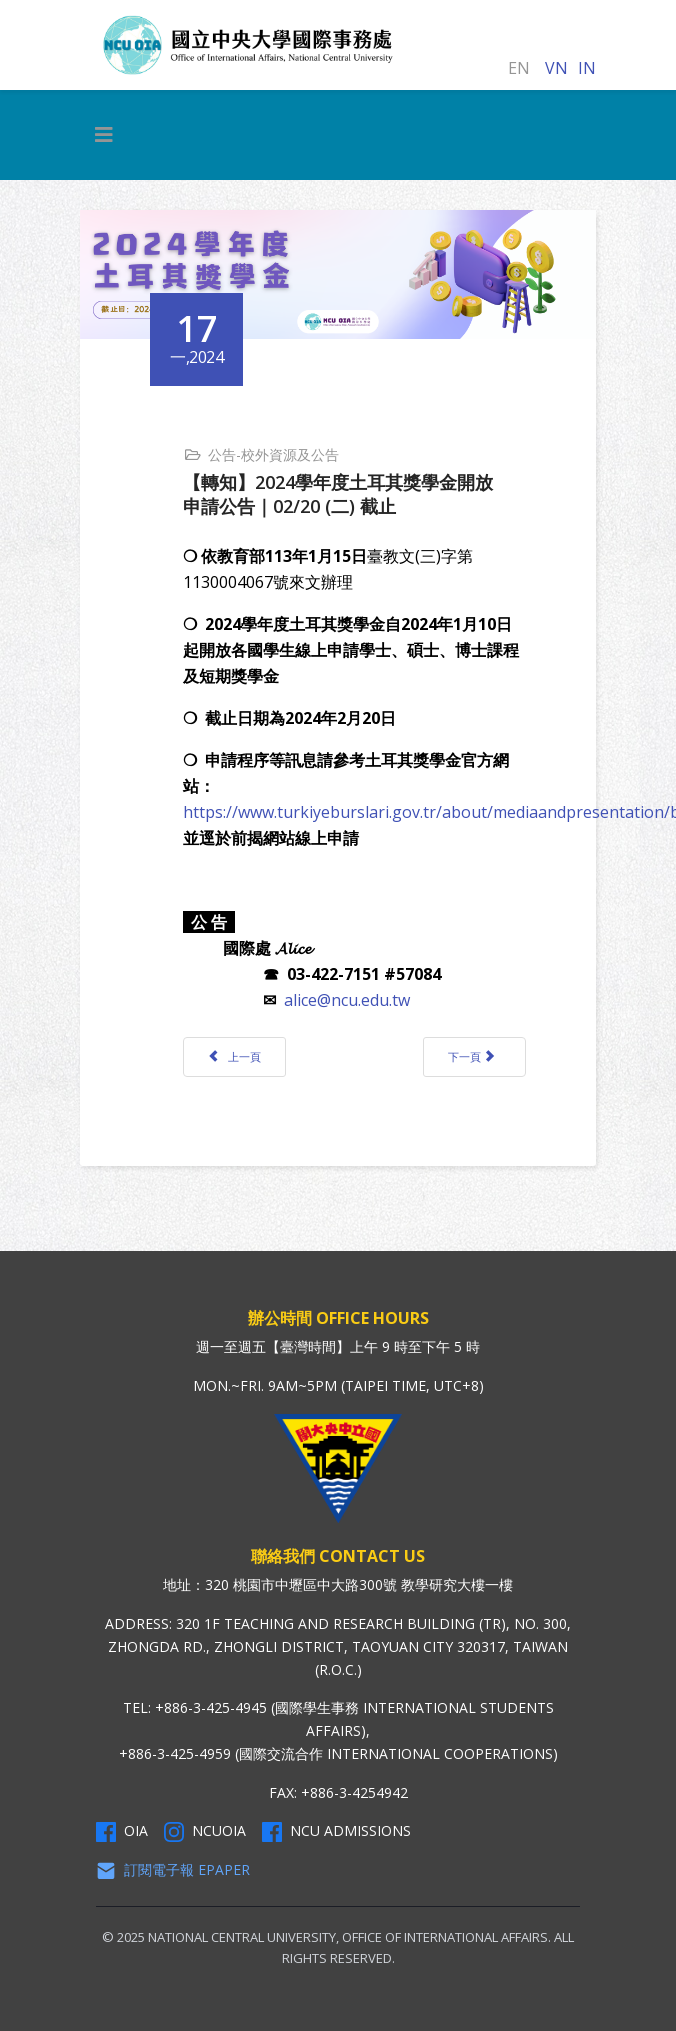  What do you see at coordinates (587, 68) in the screenshot?
I see `IN` at bounding box center [587, 68].